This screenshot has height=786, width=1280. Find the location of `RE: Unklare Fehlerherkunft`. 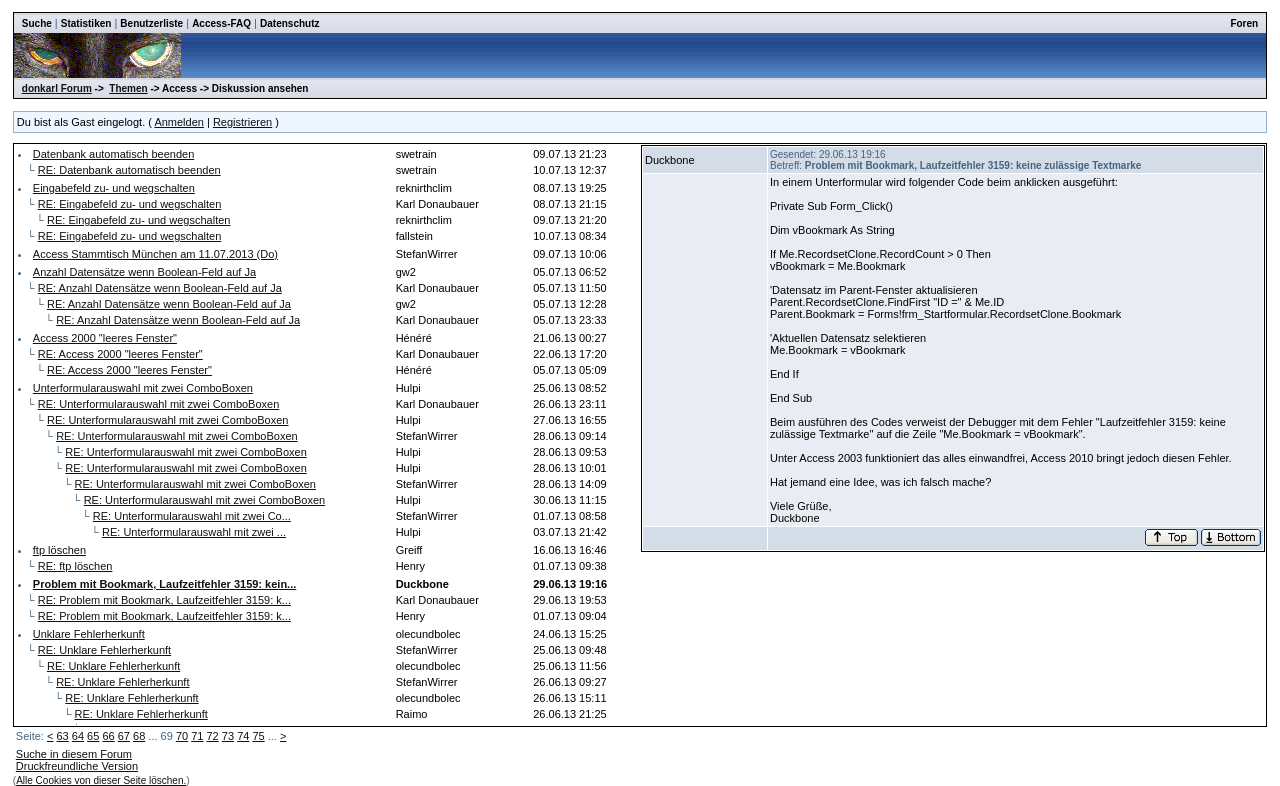

RE: Unklare Fehlerherkunft is located at coordinates (104, 650).